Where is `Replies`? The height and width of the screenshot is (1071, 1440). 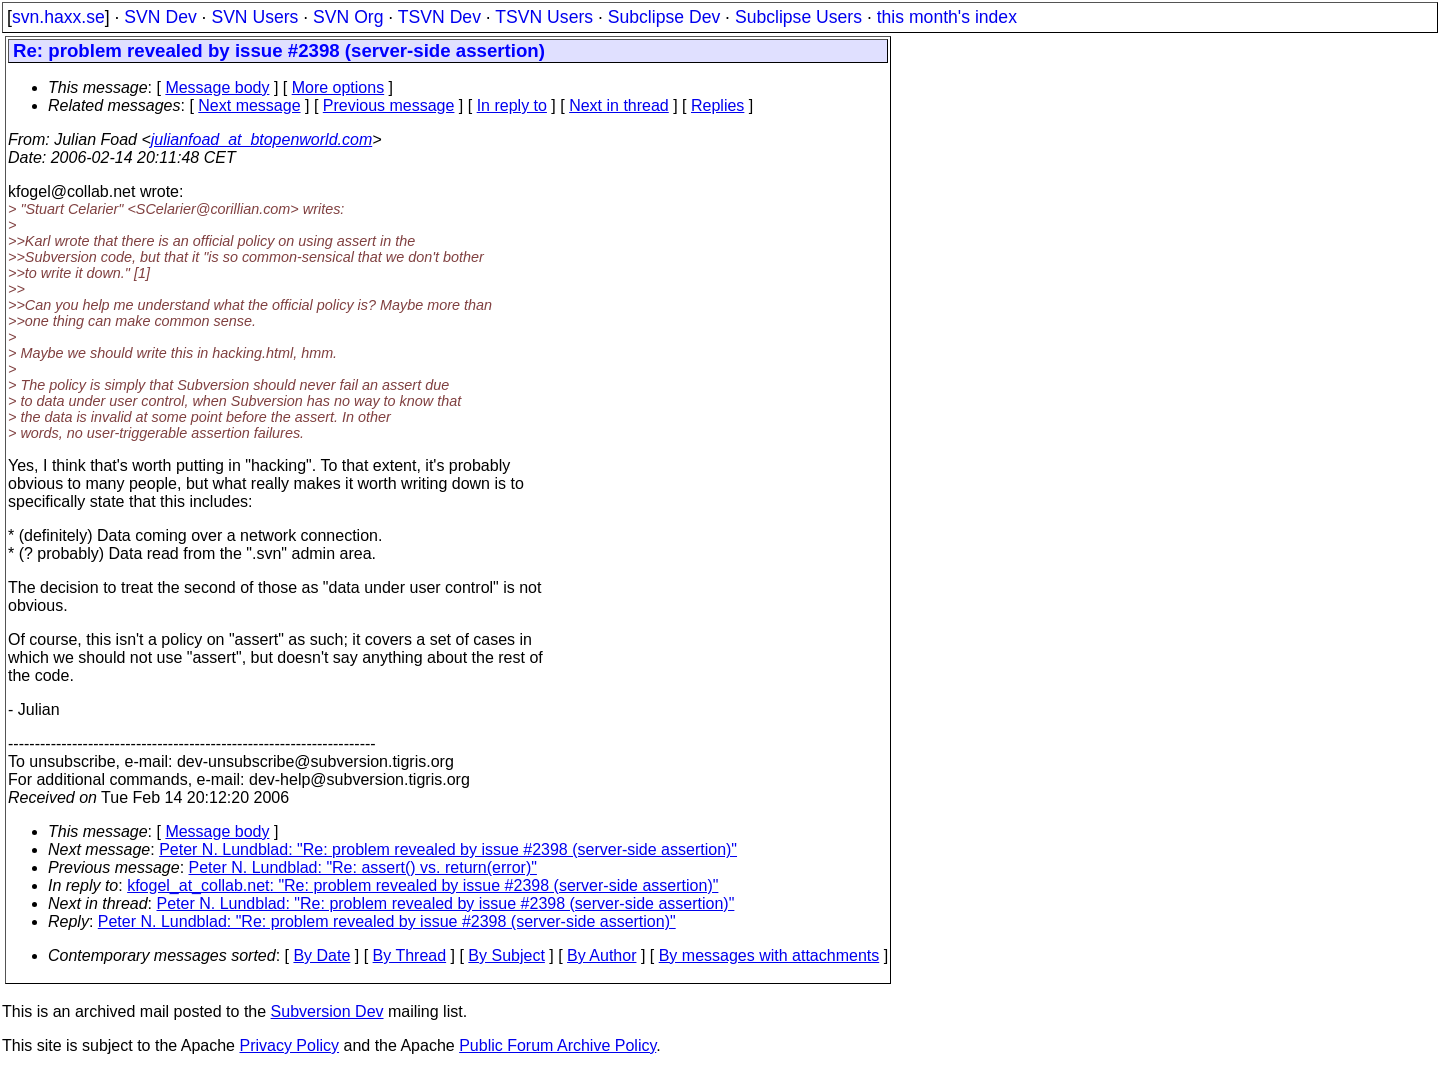
Replies is located at coordinates (717, 105).